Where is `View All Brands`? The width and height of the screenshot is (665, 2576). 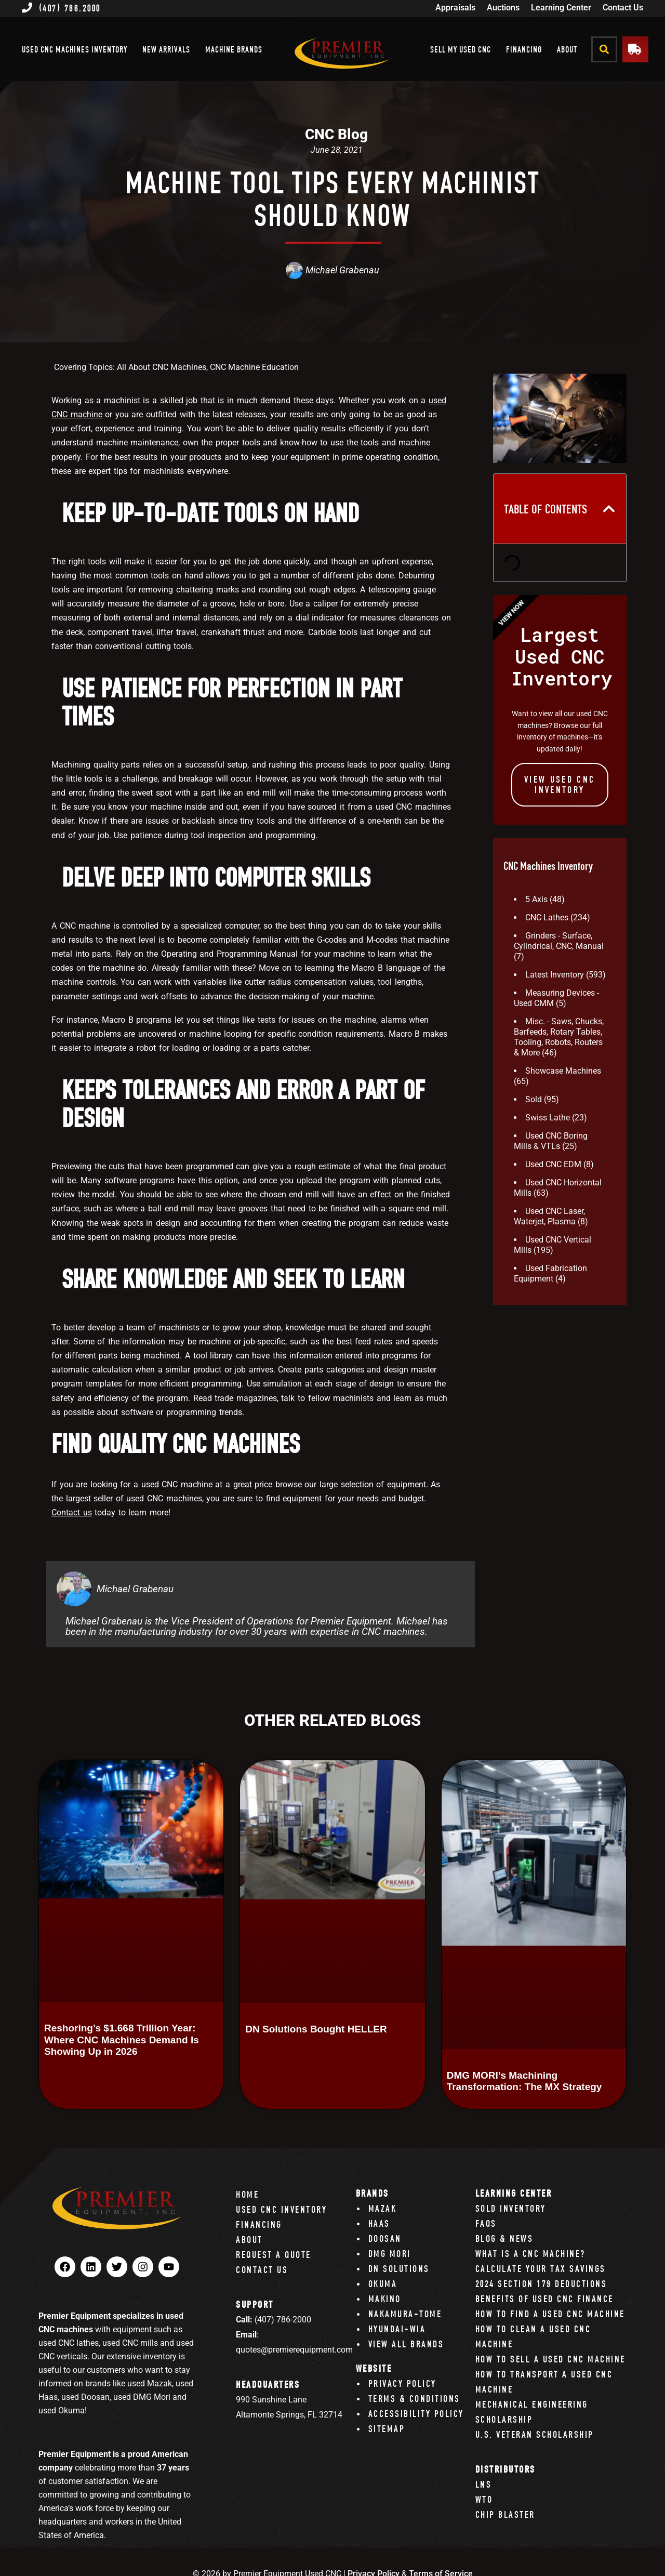
View All Brands is located at coordinates (406, 2344).